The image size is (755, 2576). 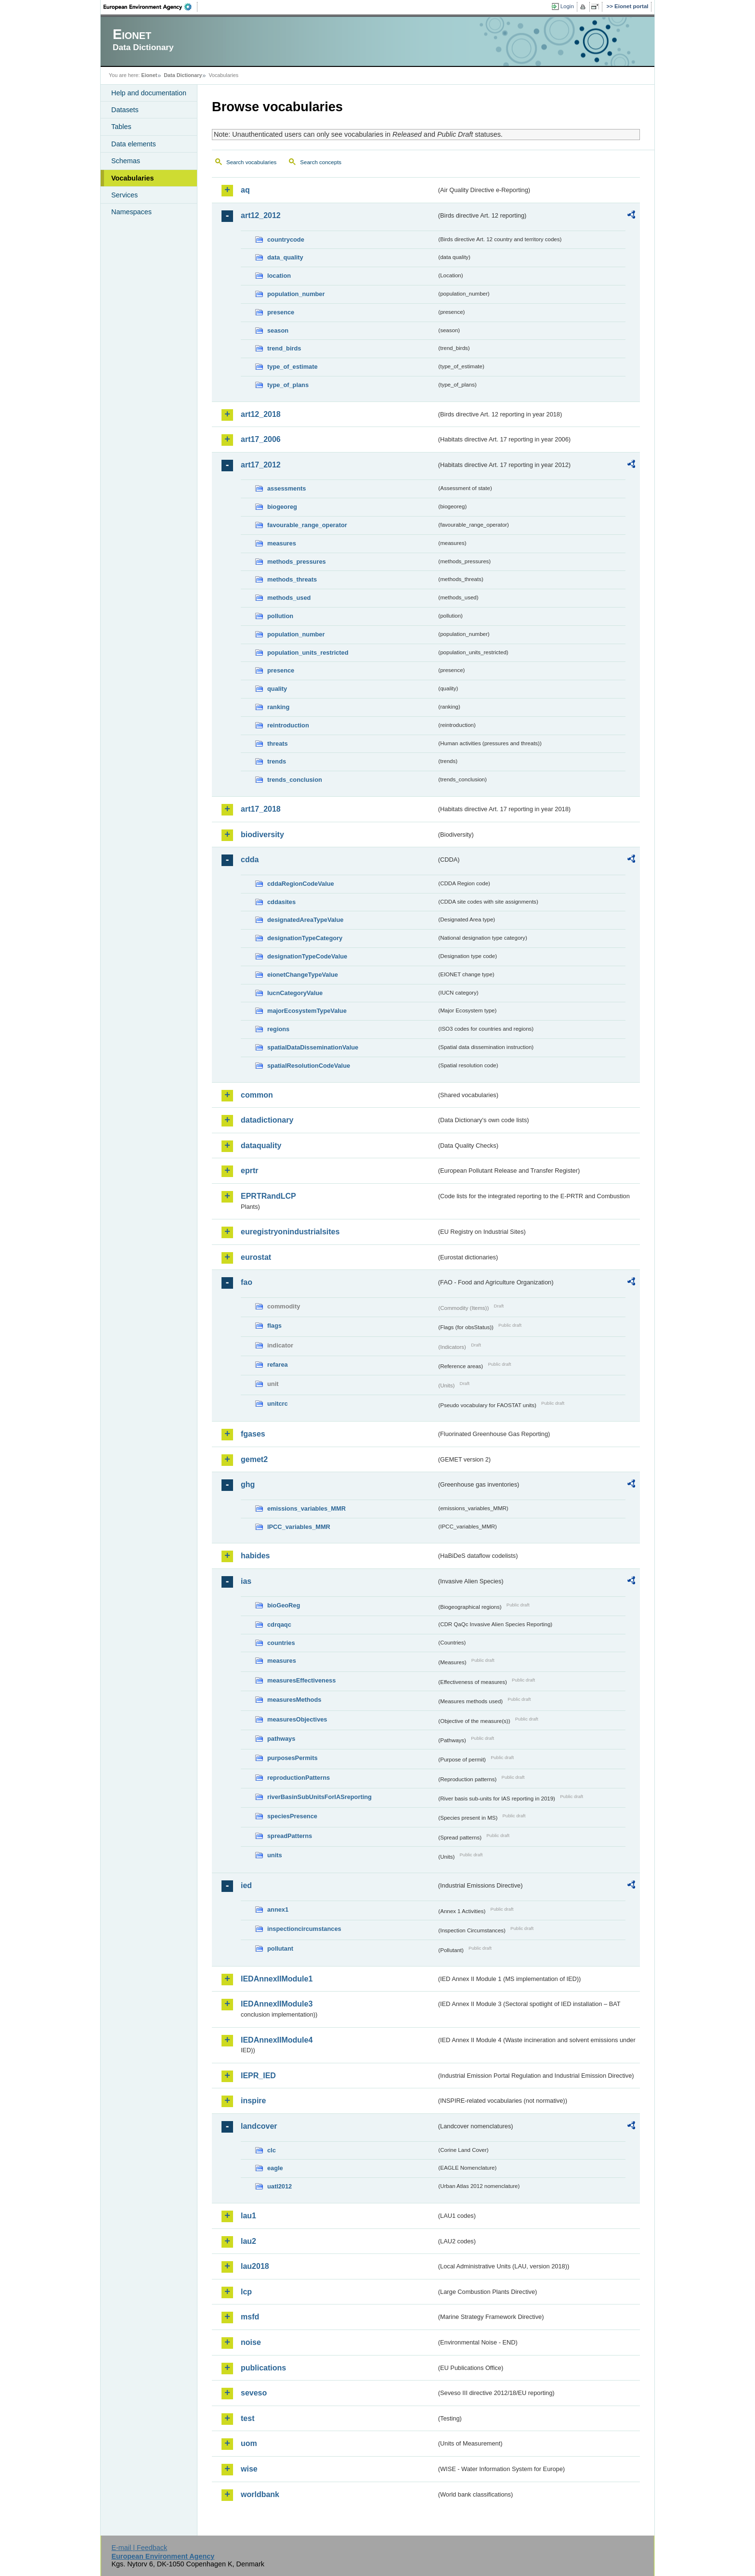 I want to click on inspectioncircumstances, so click(x=304, y=1928).